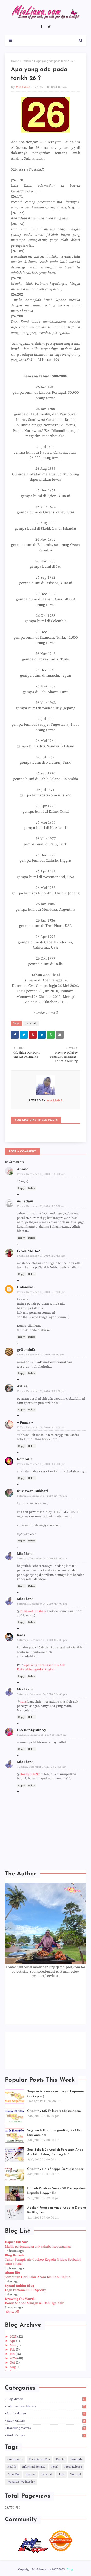  I want to click on Work Matters, so click(46, 2435).